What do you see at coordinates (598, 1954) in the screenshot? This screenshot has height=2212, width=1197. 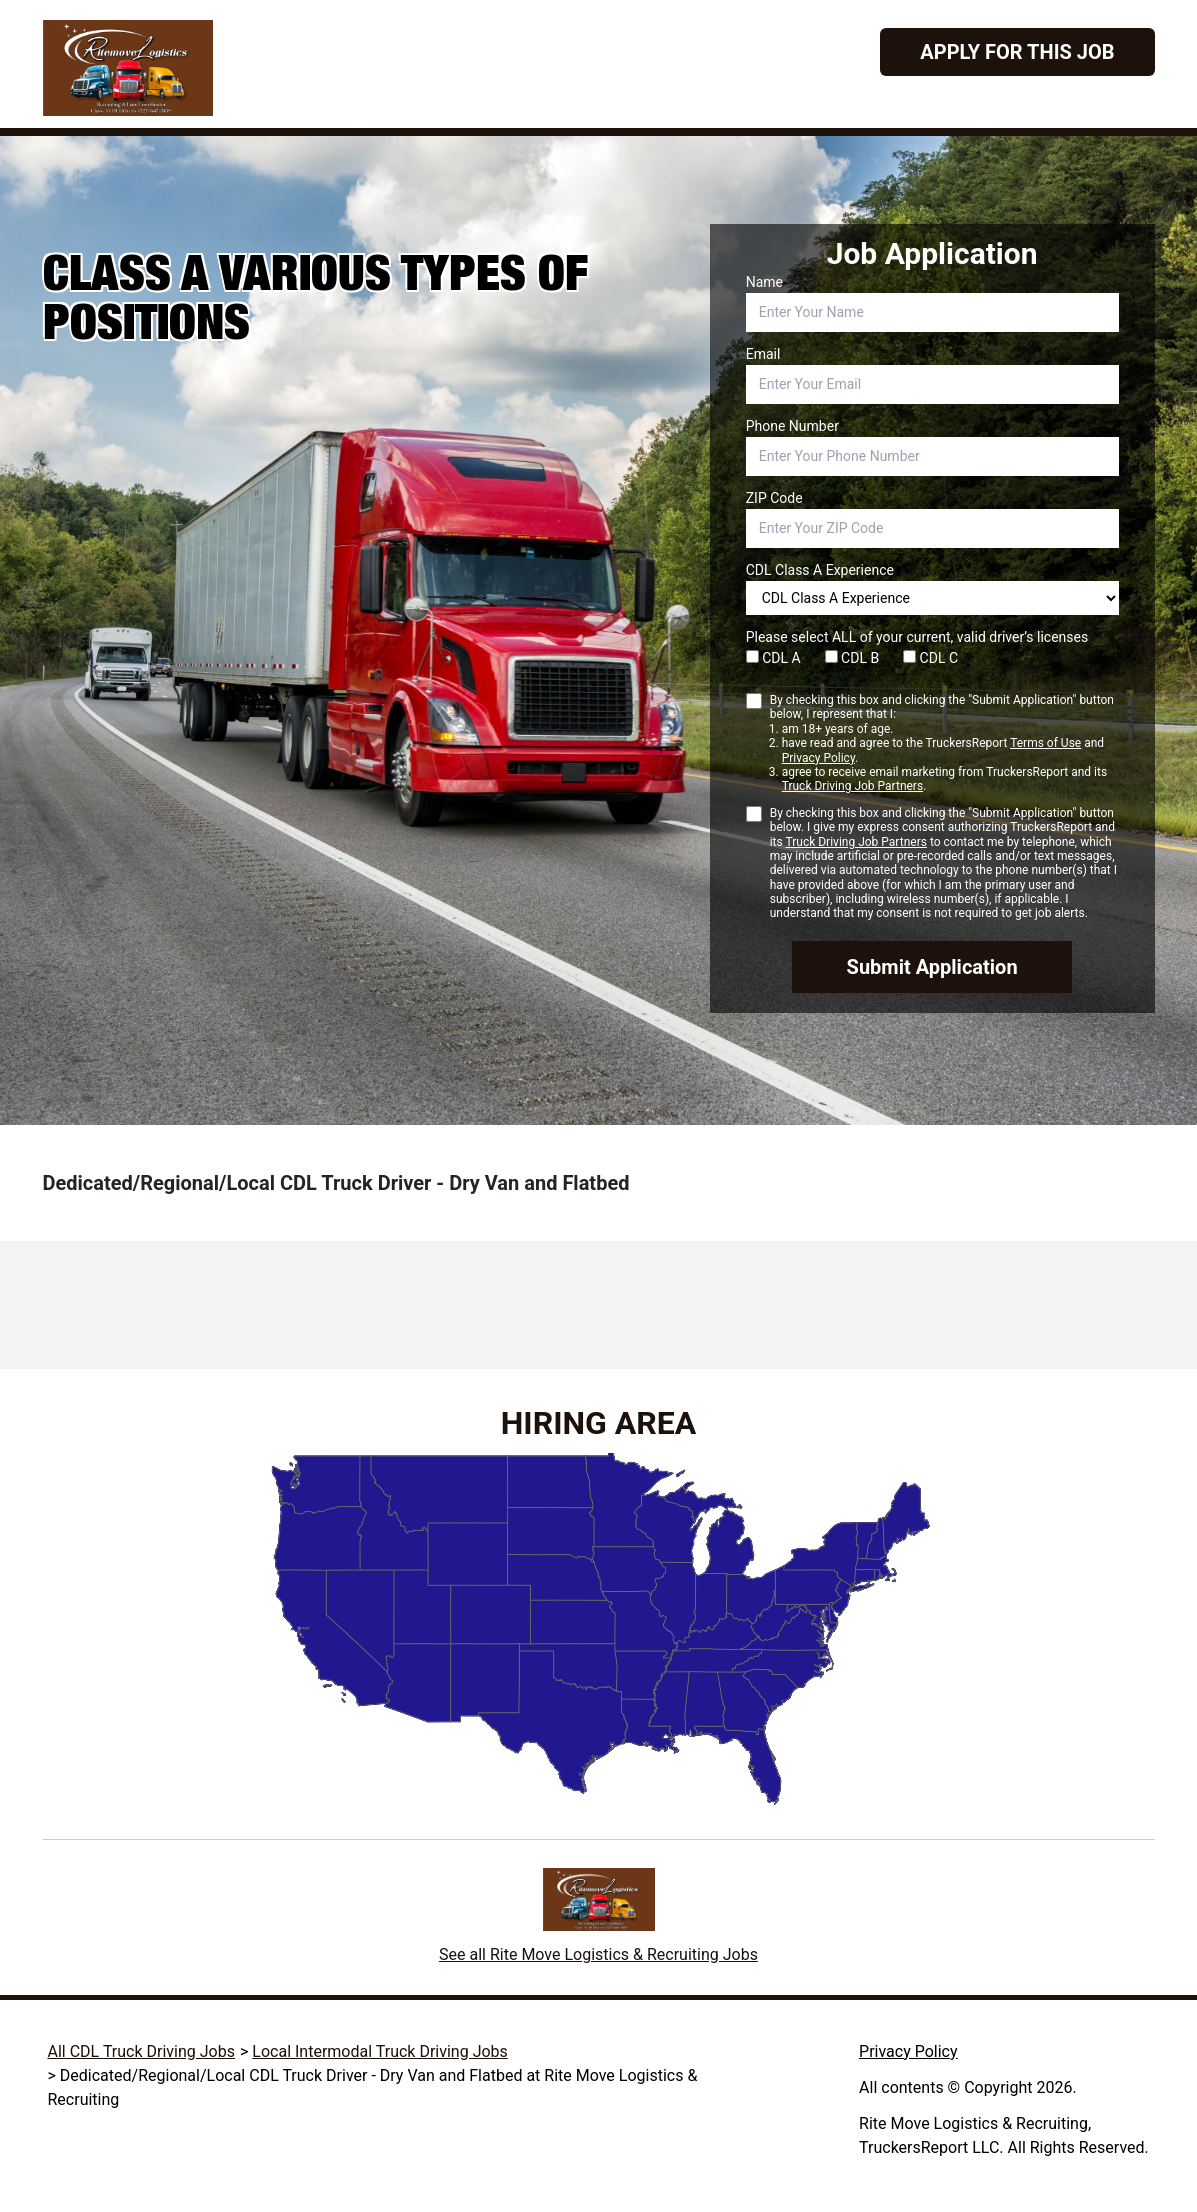 I see `See all Rite Move Logistics & Recruiting Jobs` at bounding box center [598, 1954].